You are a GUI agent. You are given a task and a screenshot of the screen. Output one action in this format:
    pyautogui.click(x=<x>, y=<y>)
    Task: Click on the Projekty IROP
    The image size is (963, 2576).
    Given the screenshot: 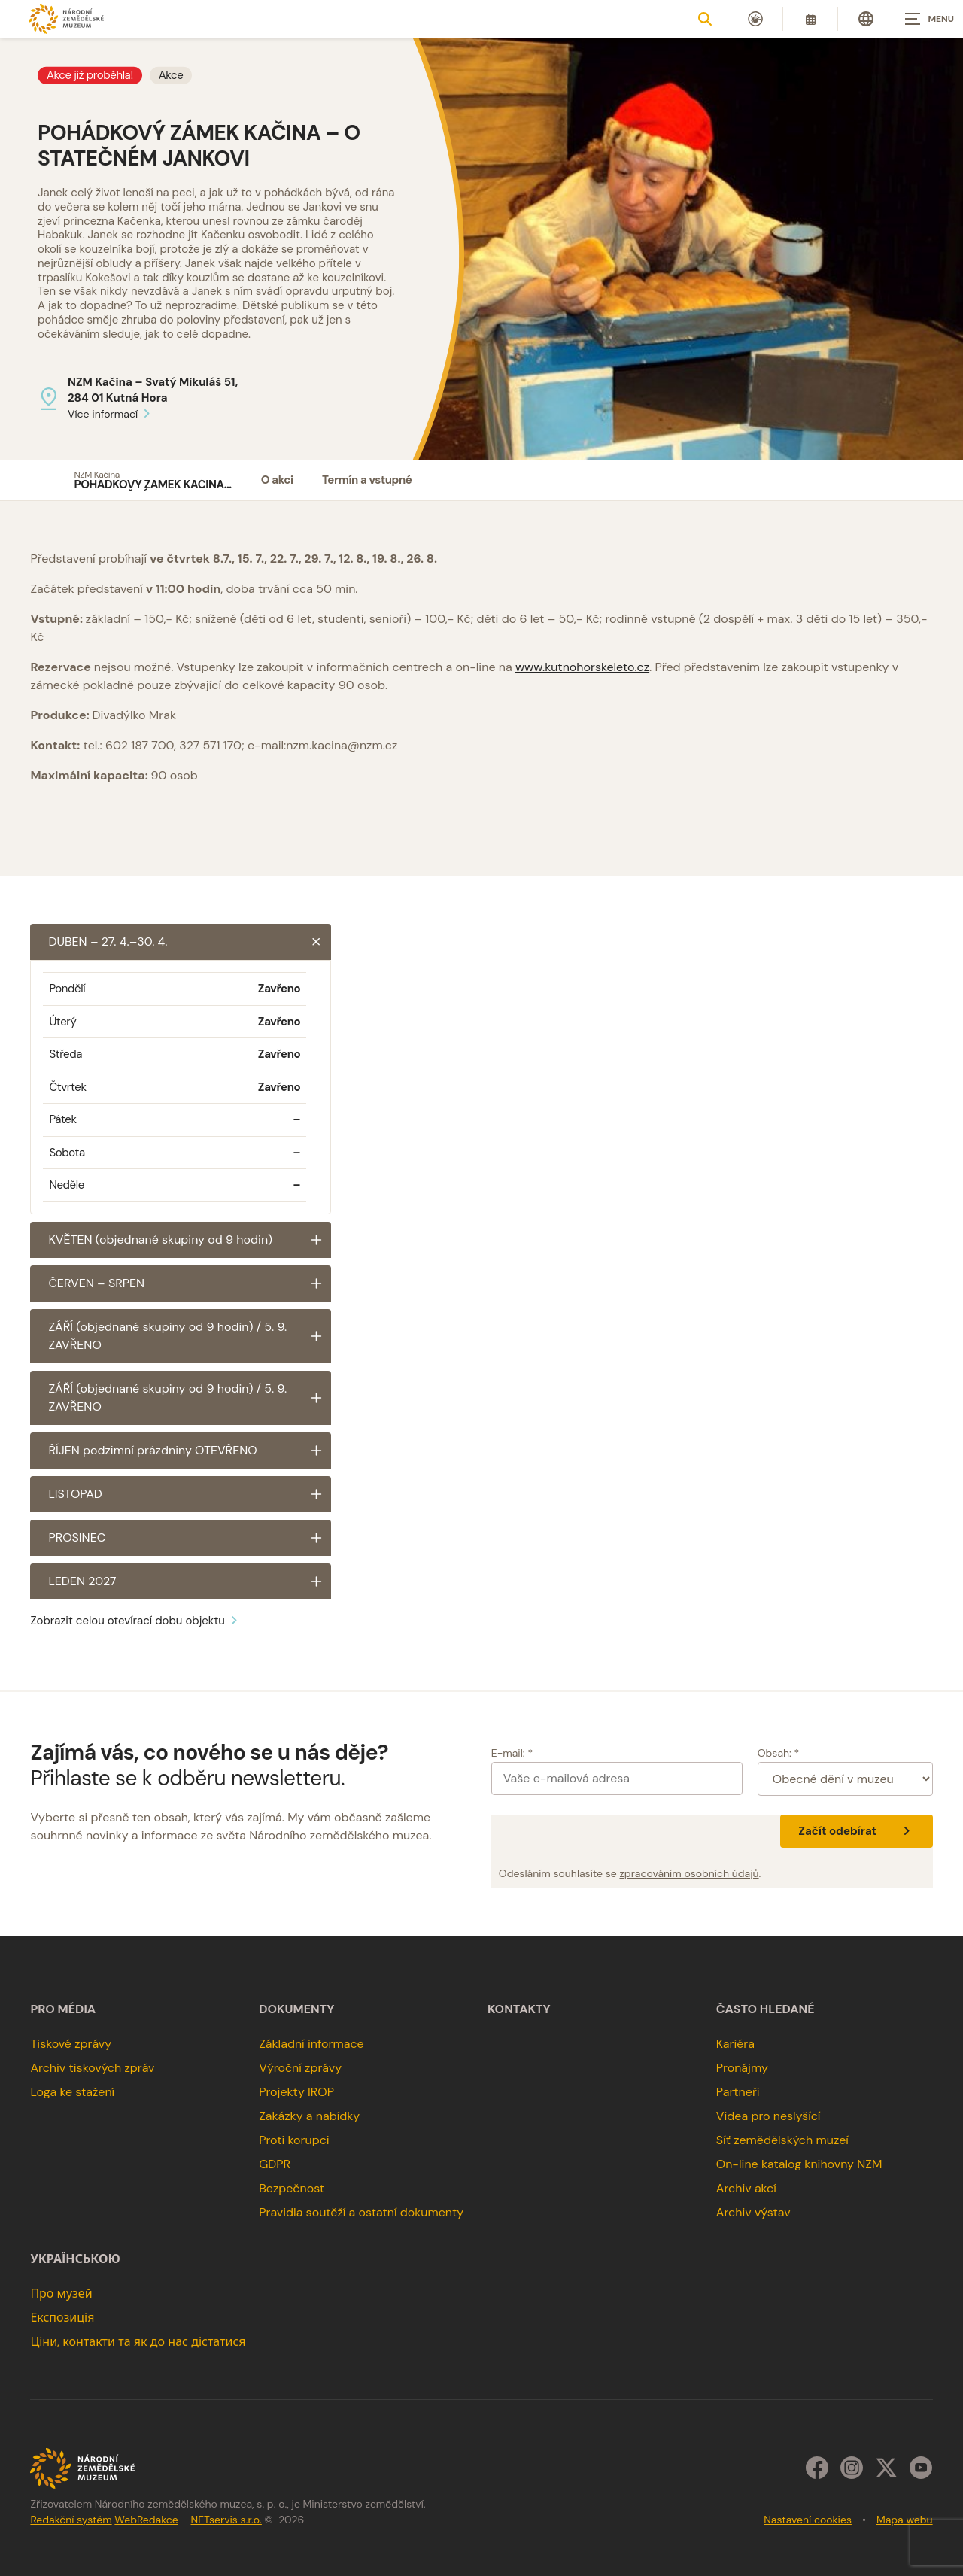 What is the action you would take?
    pyautogui.click(x=296, y=2092)
    